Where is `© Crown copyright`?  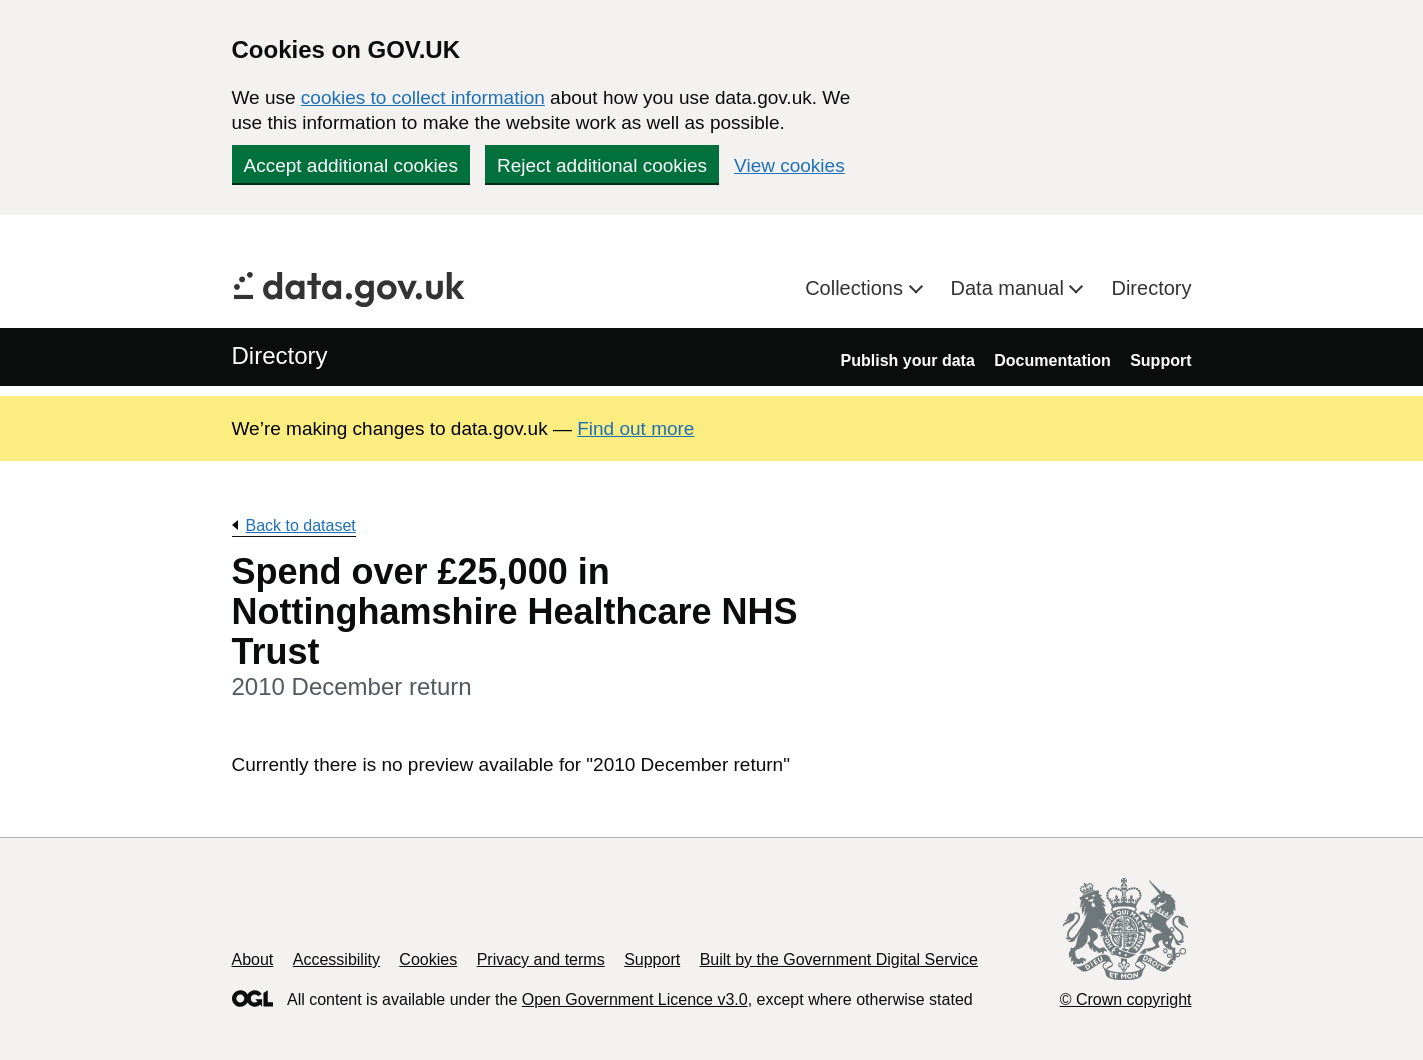
© Crown copyright is located at coordinates (1126, 999).